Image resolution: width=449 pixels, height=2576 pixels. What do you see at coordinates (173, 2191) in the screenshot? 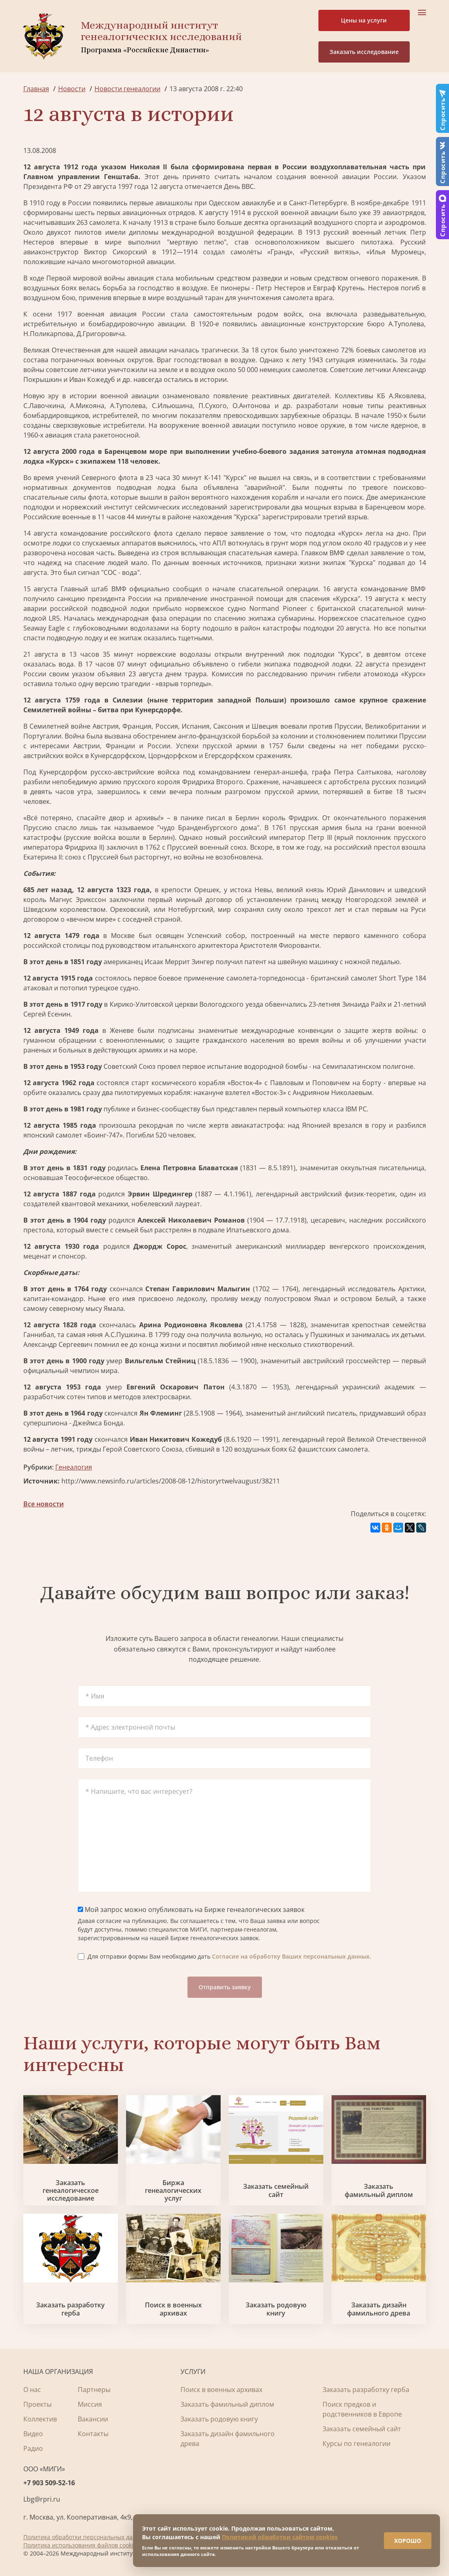
I see `Биржа генеалогических услуг` at bounding box center [173, 2191].